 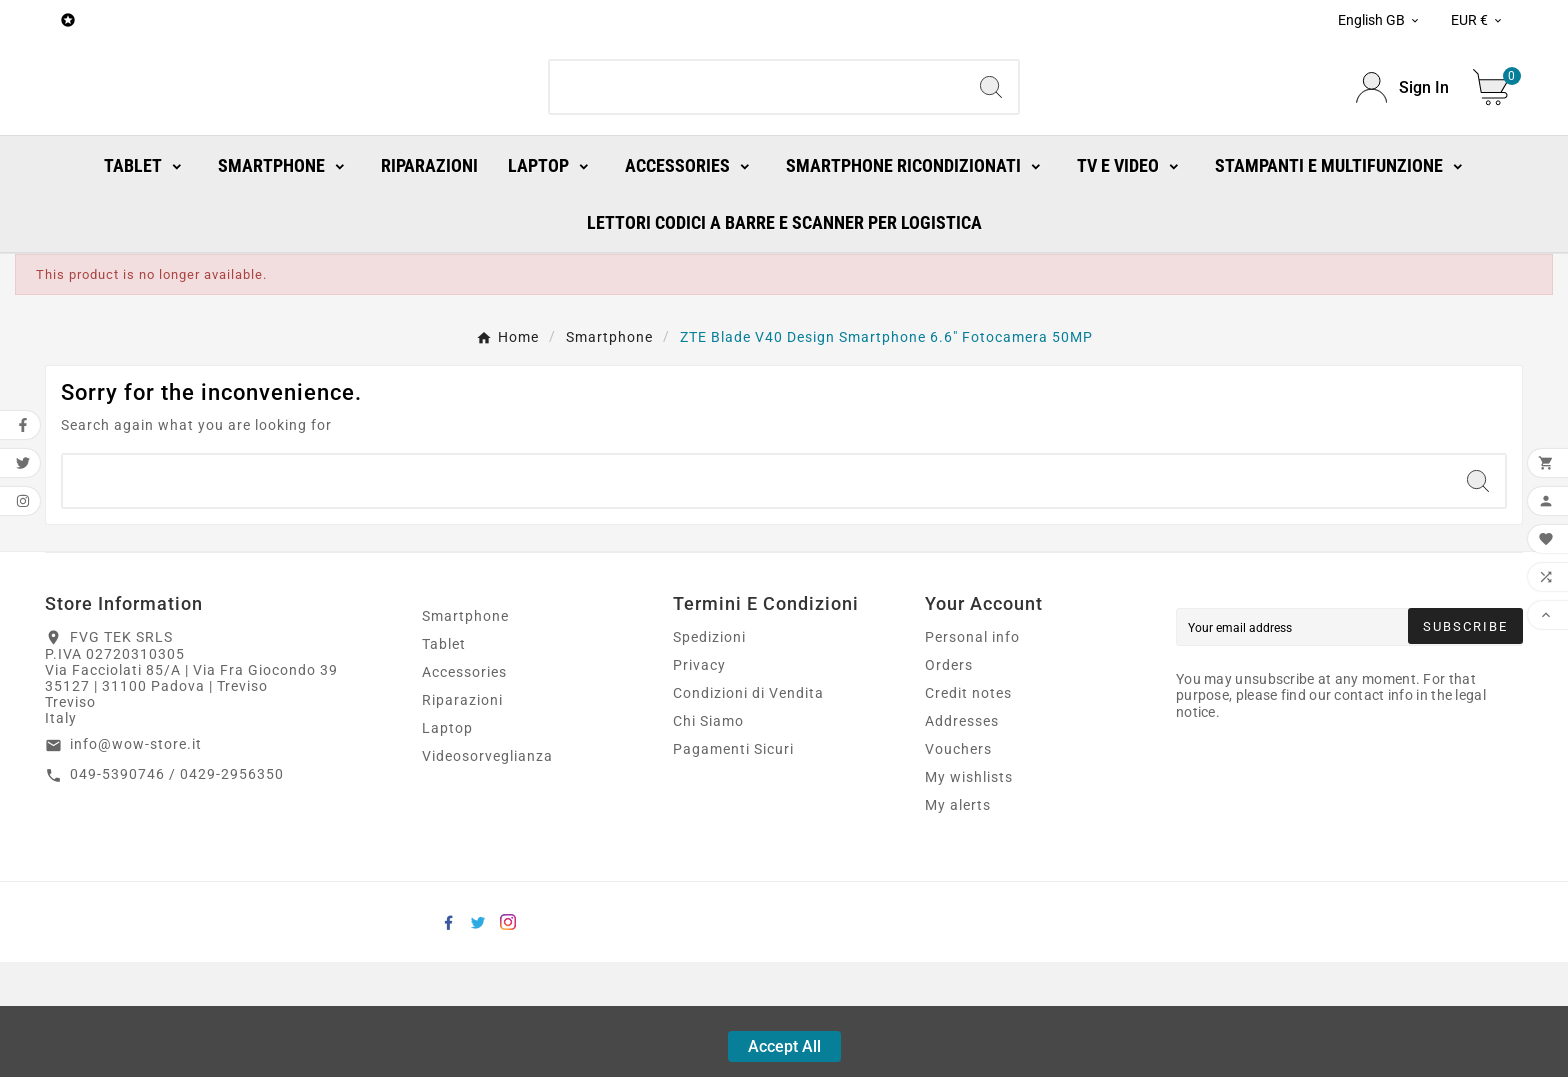 I want to click on My wishlists, so click(x=969, y=892).